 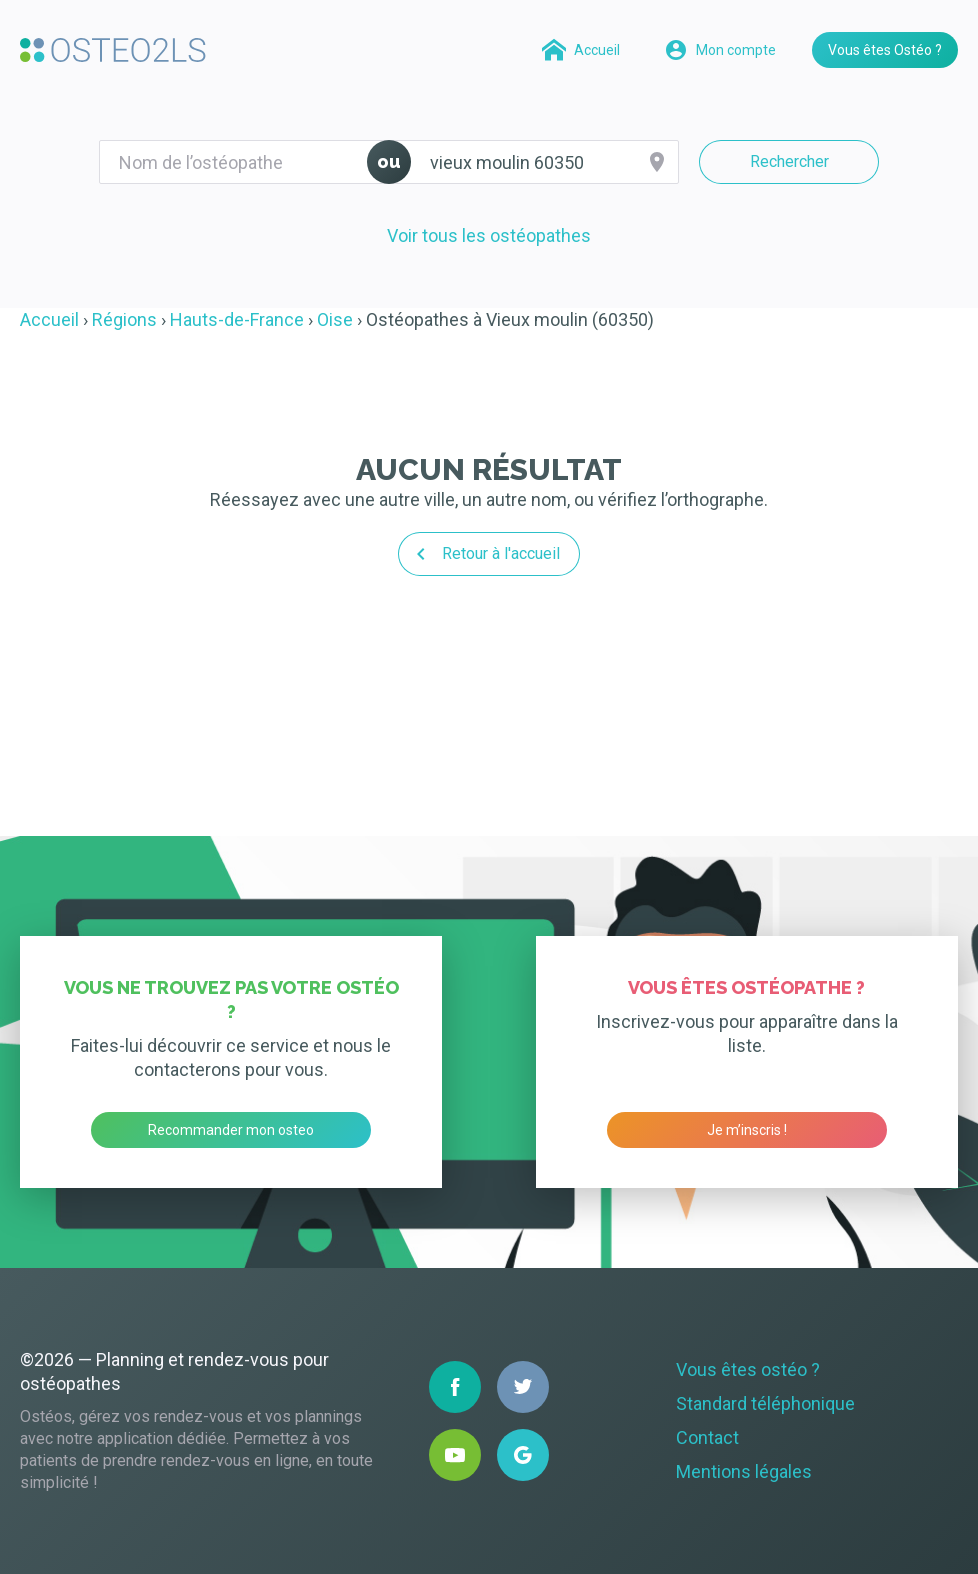 I want to click on Vous êtes ostéo ?, so click(x=748, y=1369).